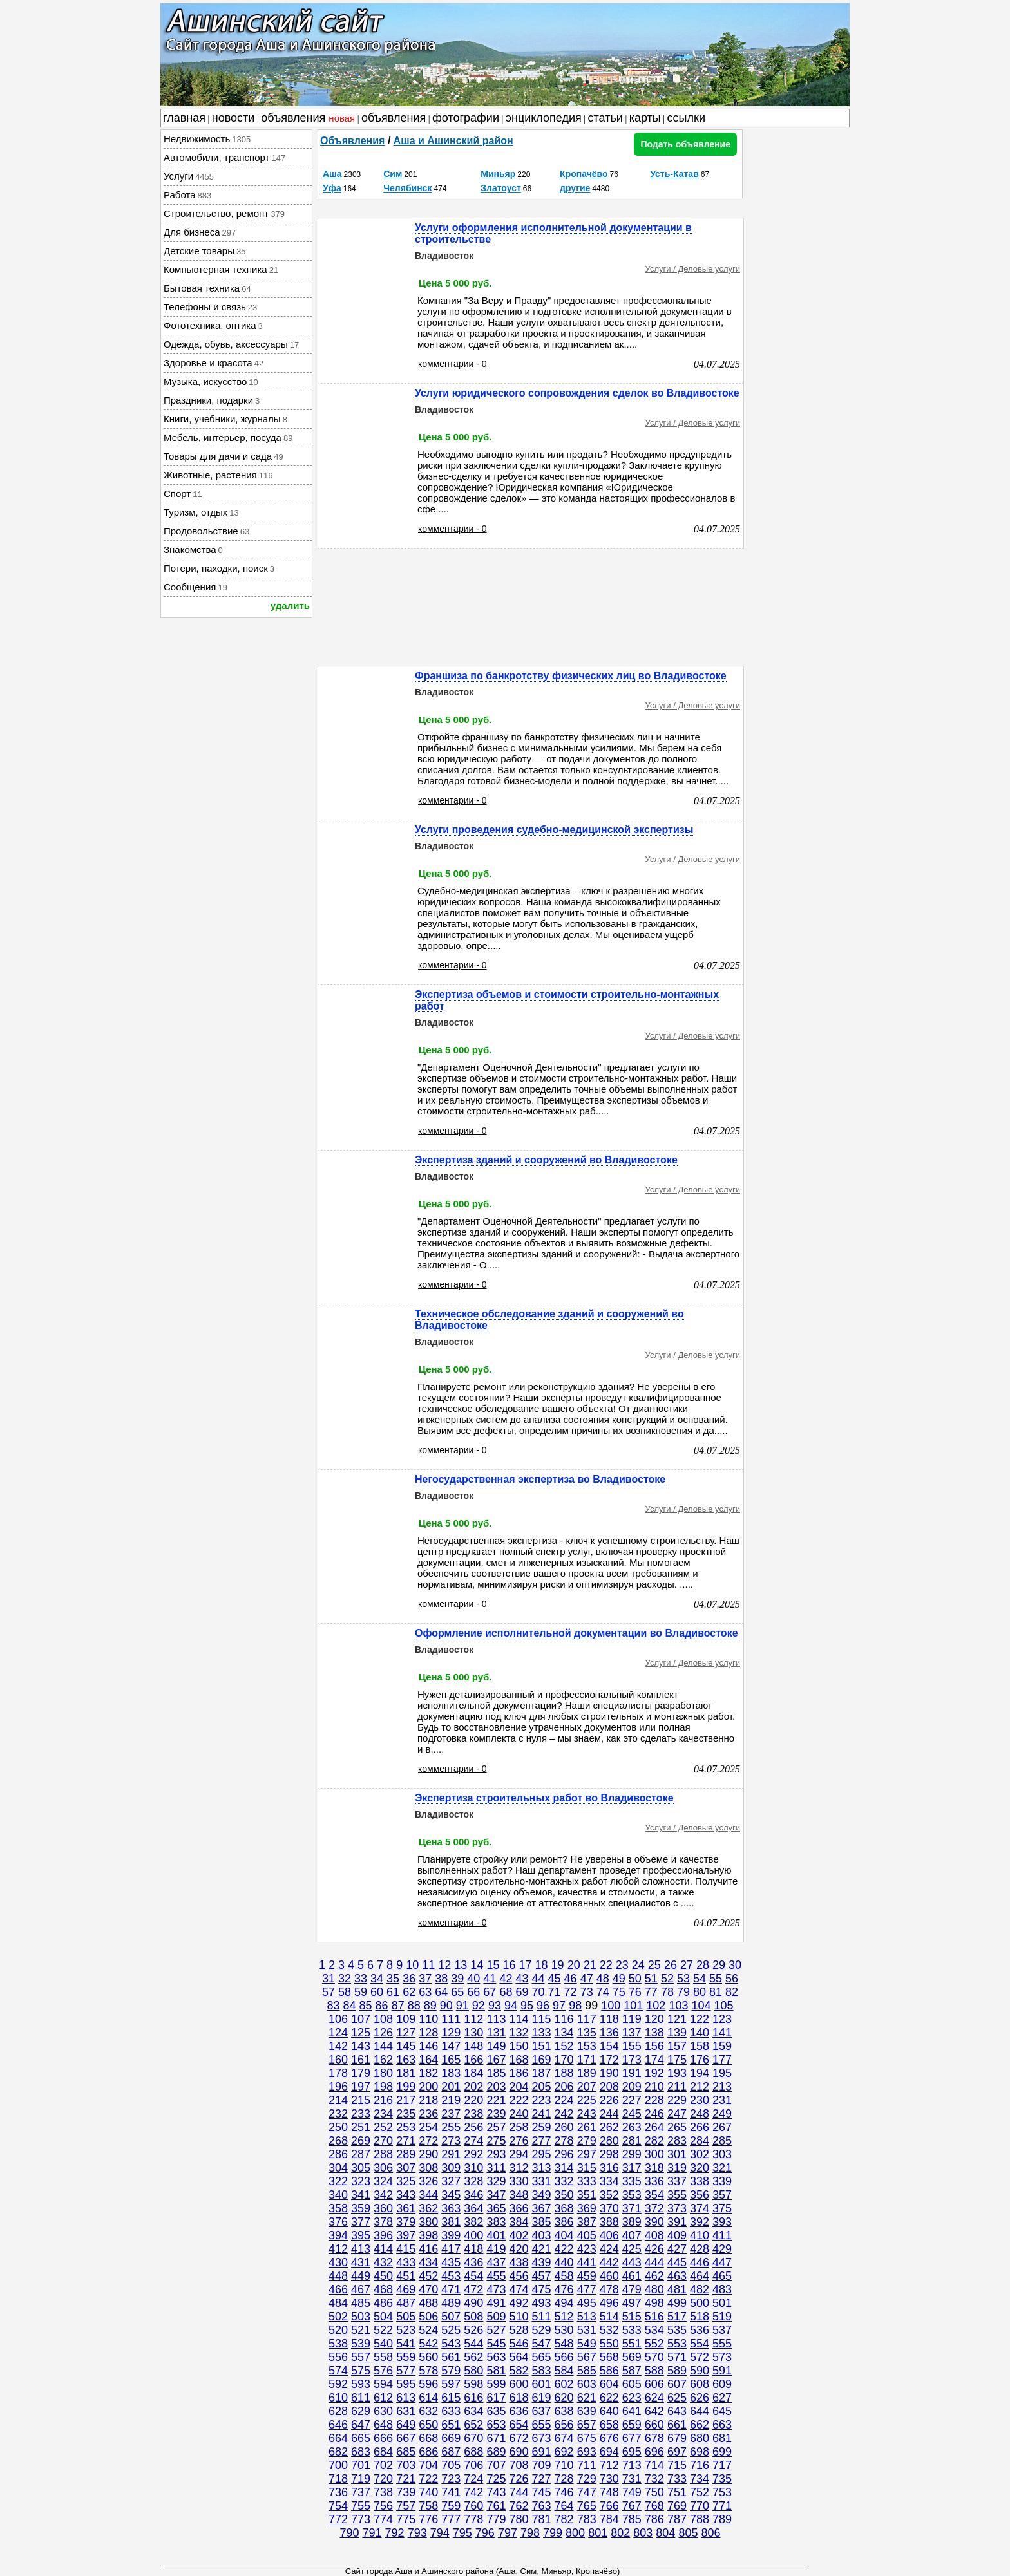 This screenshot has height=2576, width=1010. I want to click on 190, so click(609, 2073).